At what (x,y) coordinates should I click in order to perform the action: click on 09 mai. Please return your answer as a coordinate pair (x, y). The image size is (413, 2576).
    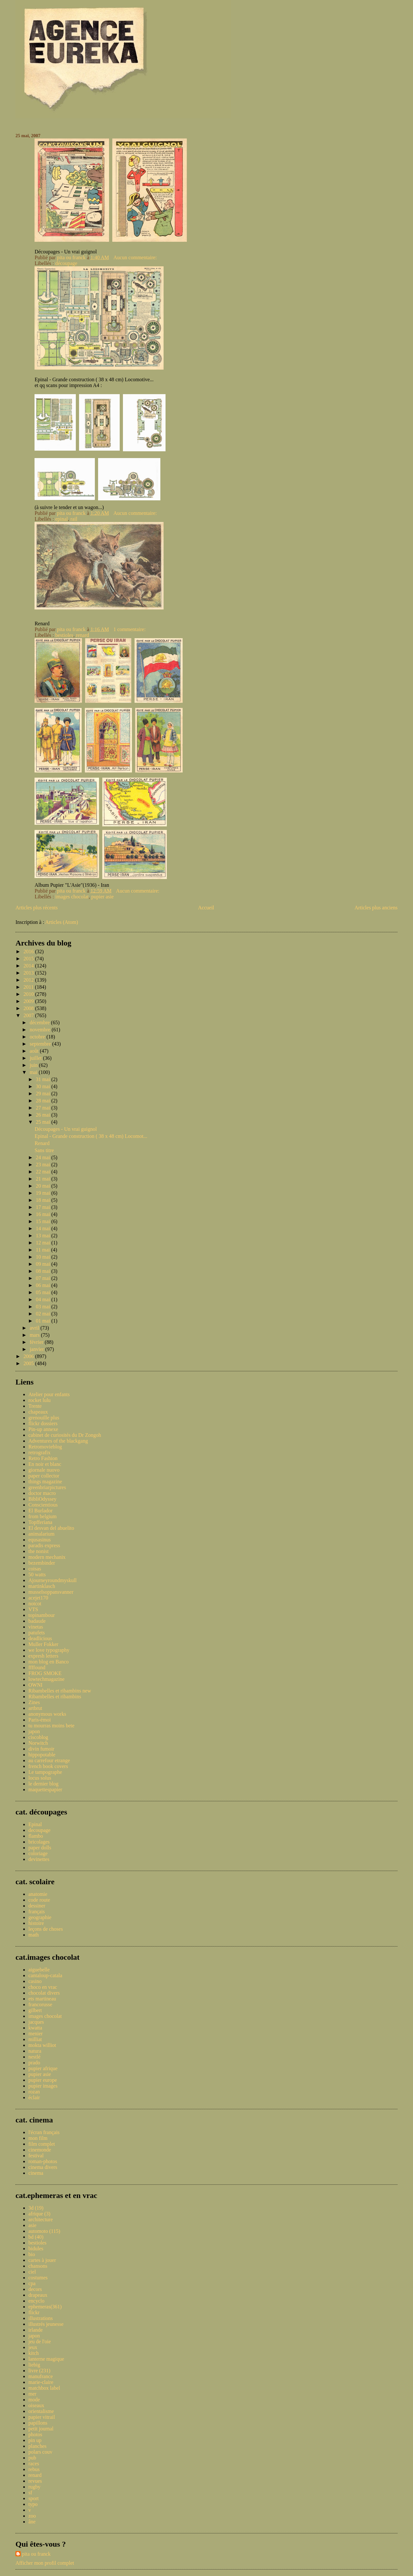
    Looking at the image, I should click on (43, 1264).